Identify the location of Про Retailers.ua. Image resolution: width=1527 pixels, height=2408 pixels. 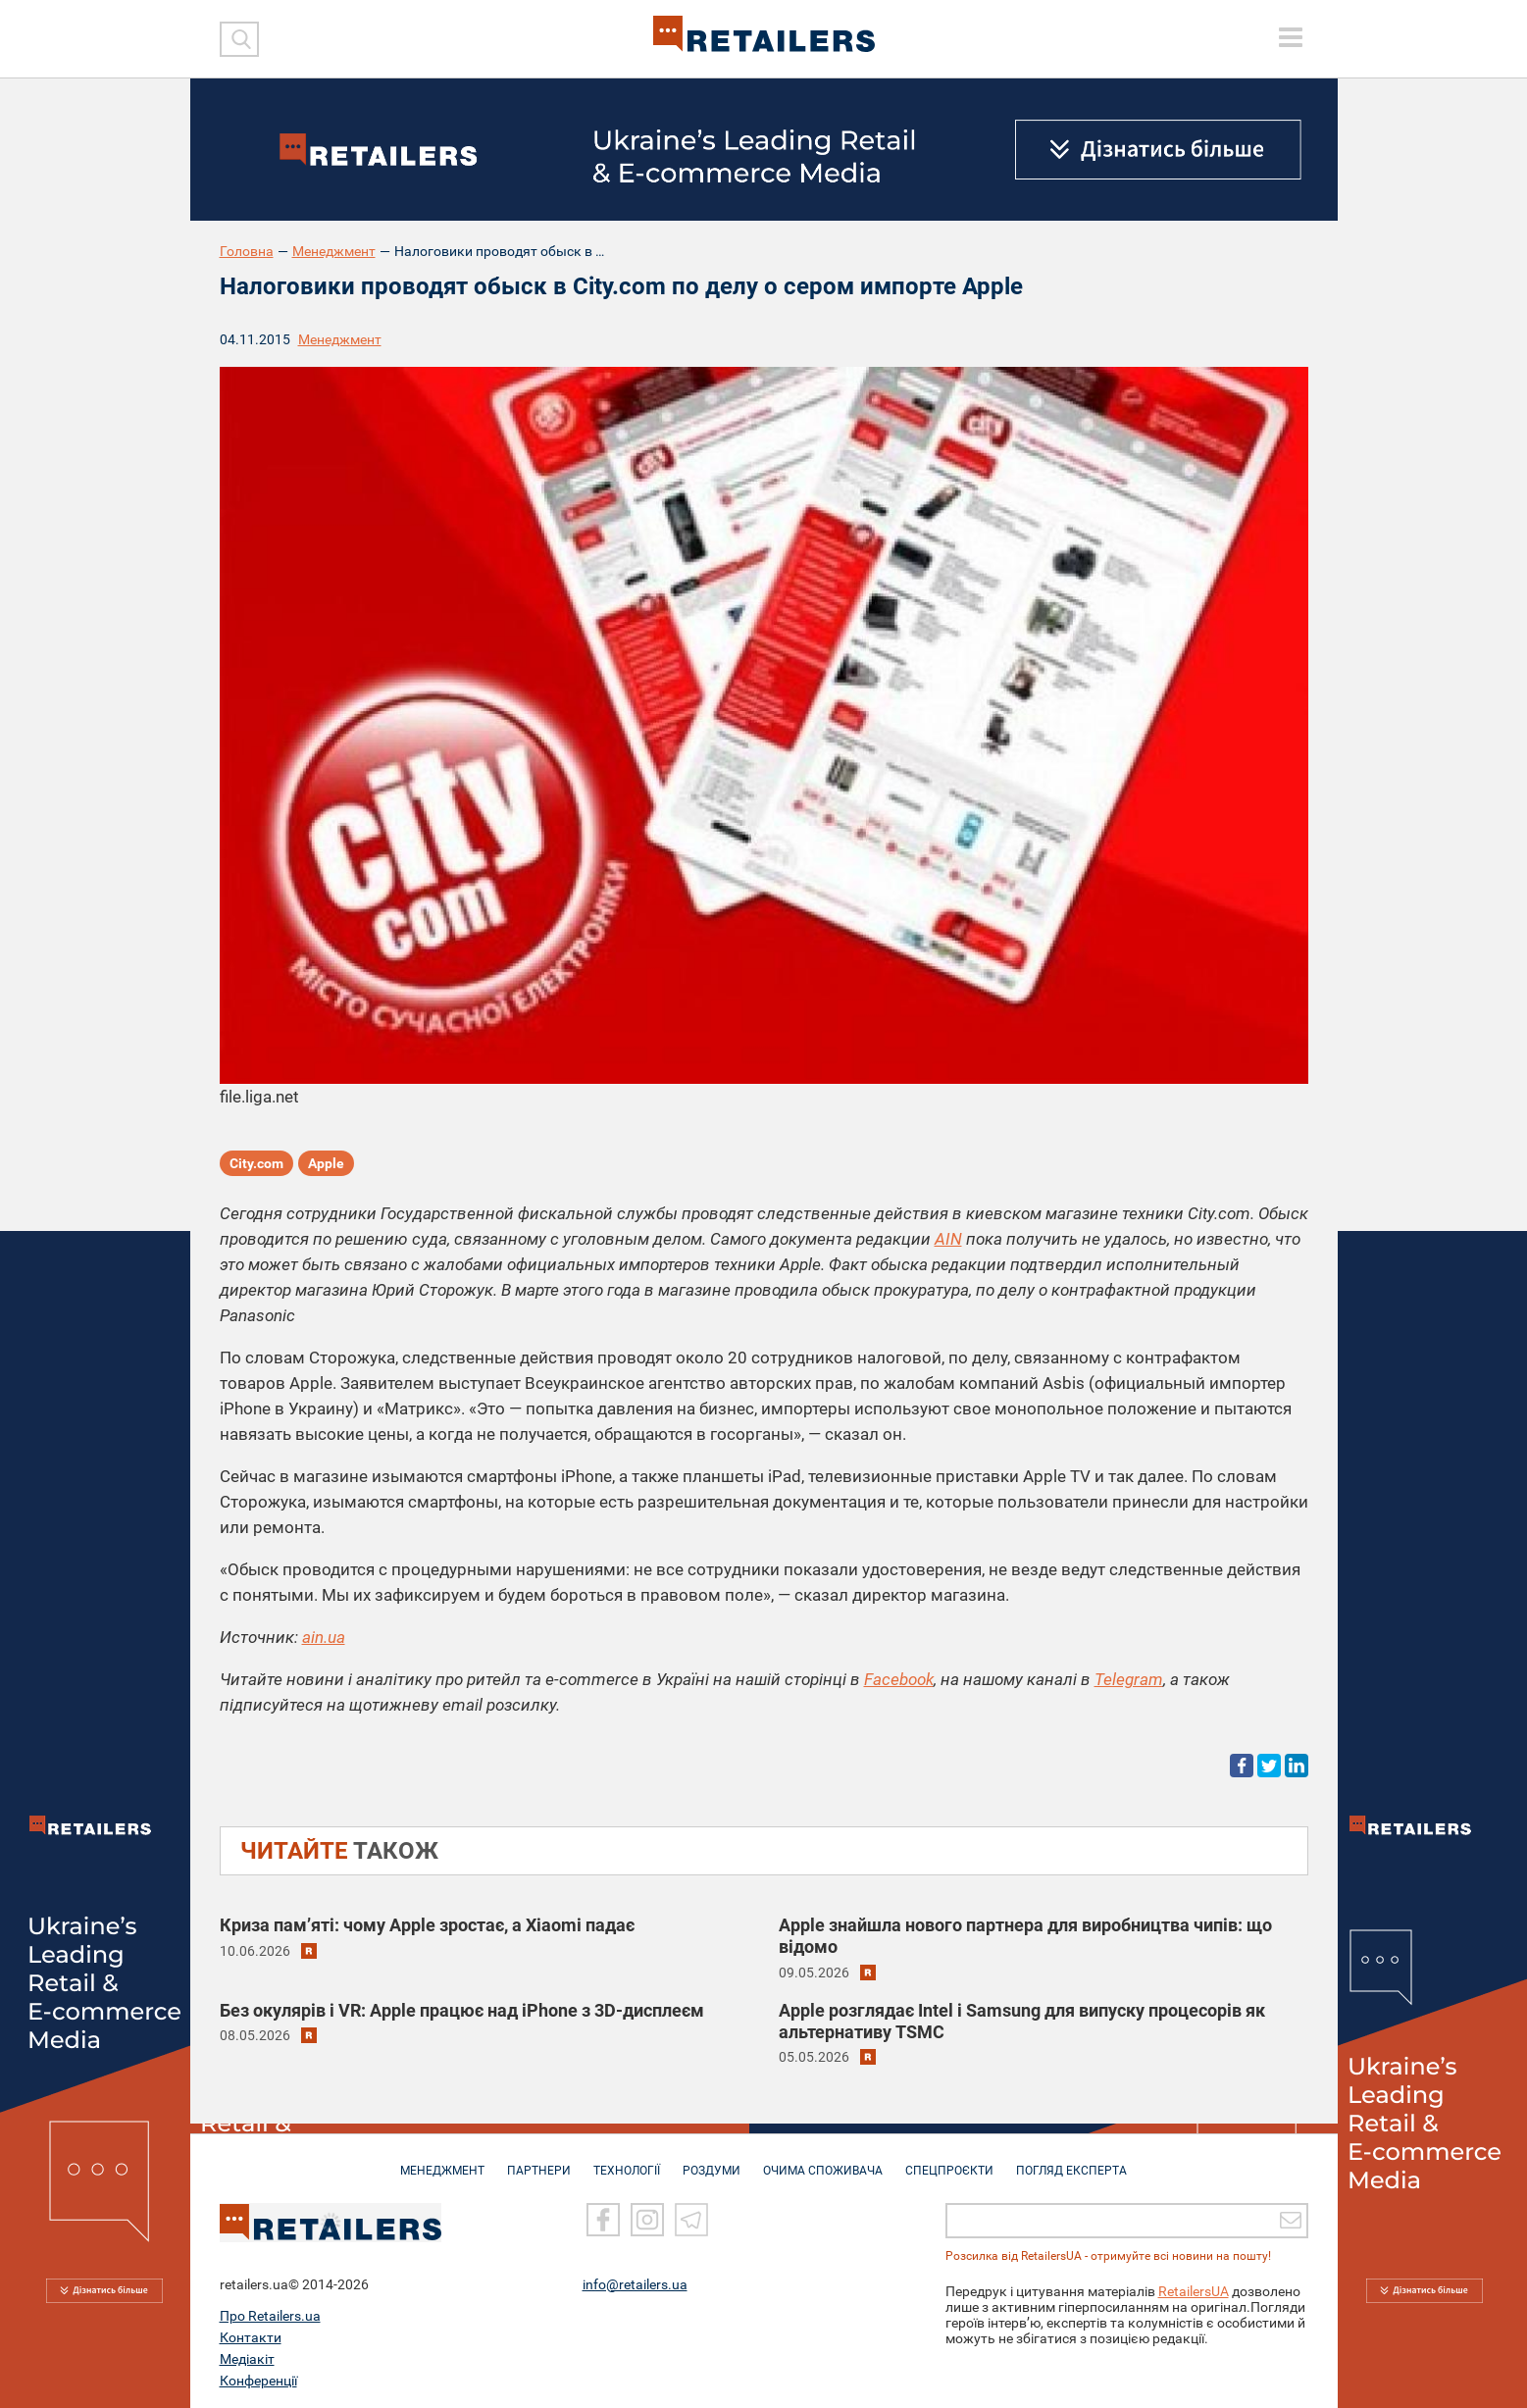
(270, 2313).